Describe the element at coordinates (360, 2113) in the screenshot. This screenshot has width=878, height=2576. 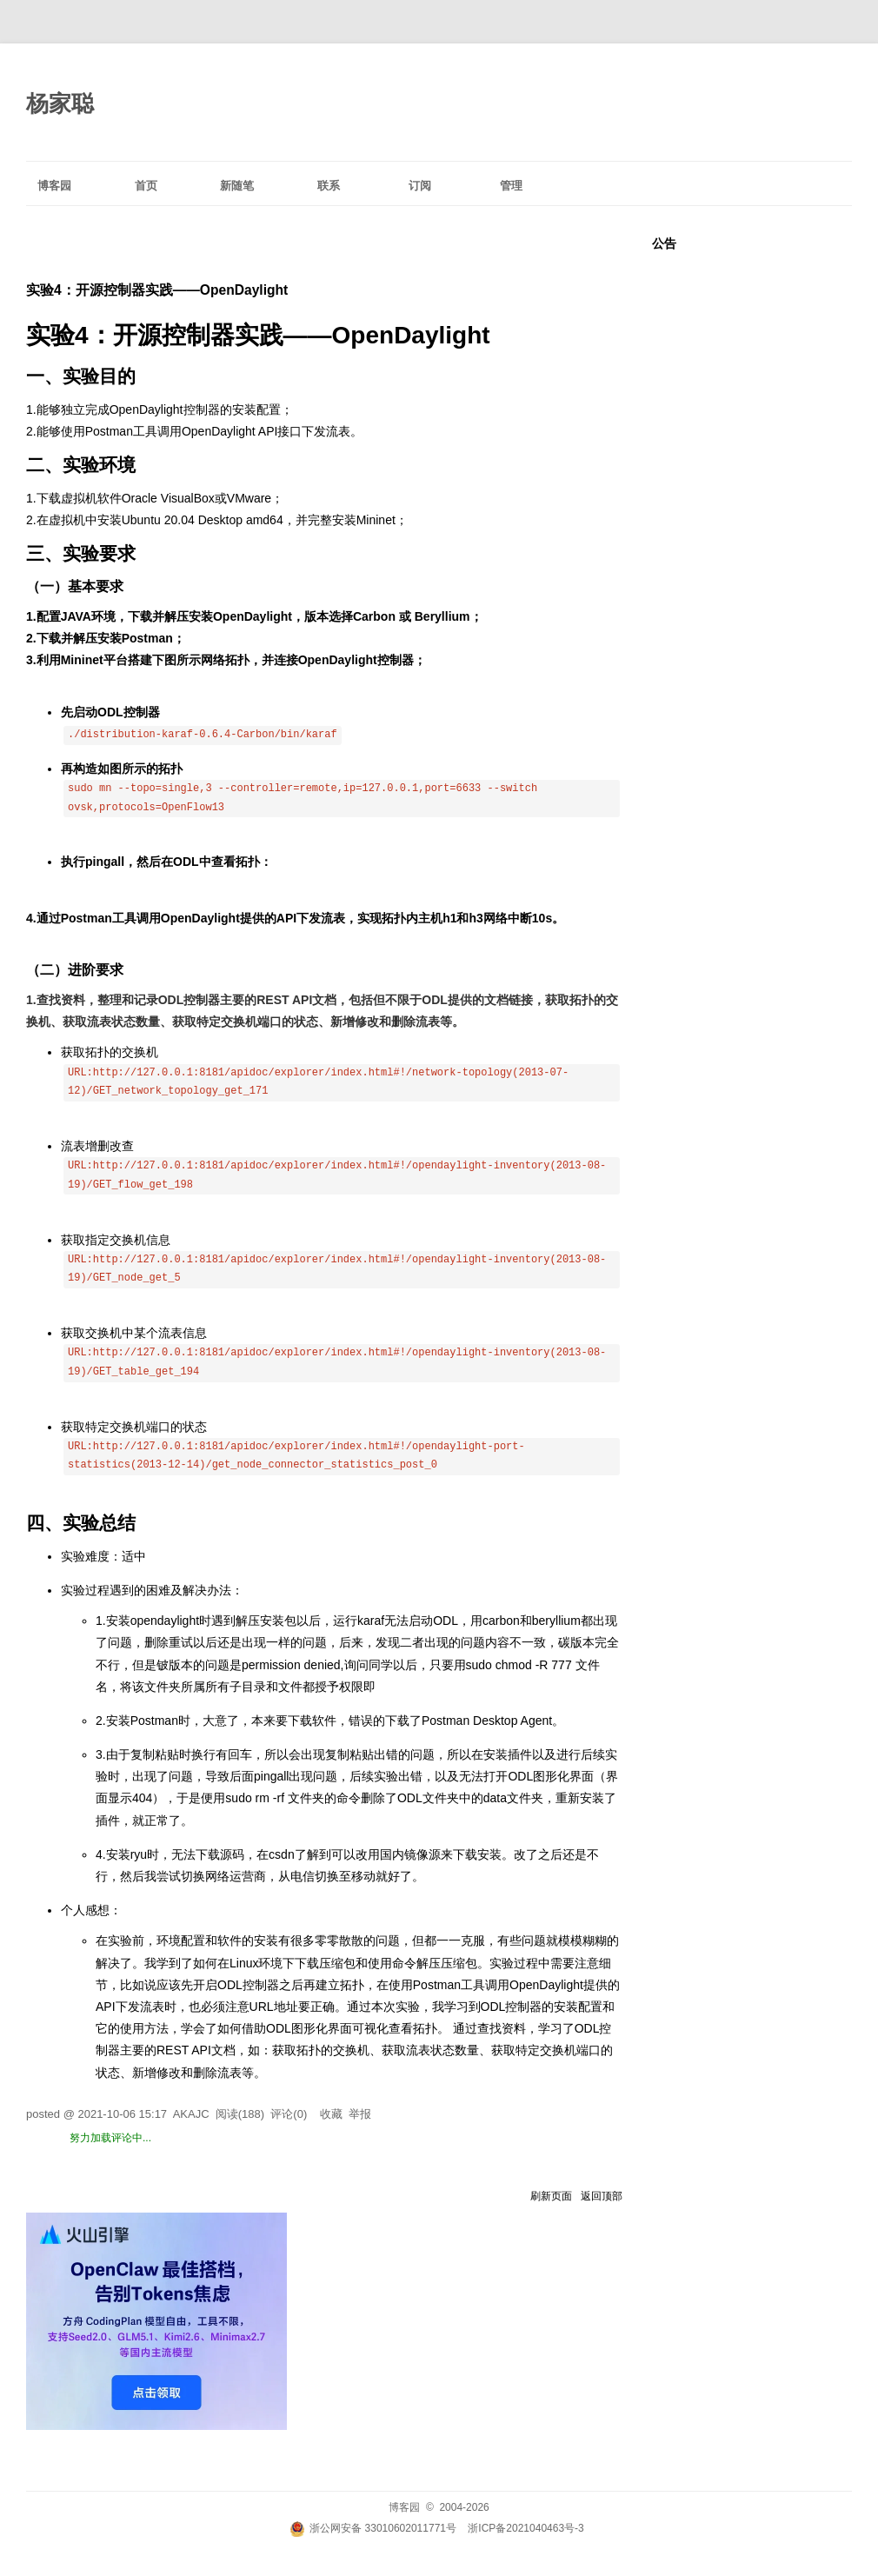
I see `举报` at that location.